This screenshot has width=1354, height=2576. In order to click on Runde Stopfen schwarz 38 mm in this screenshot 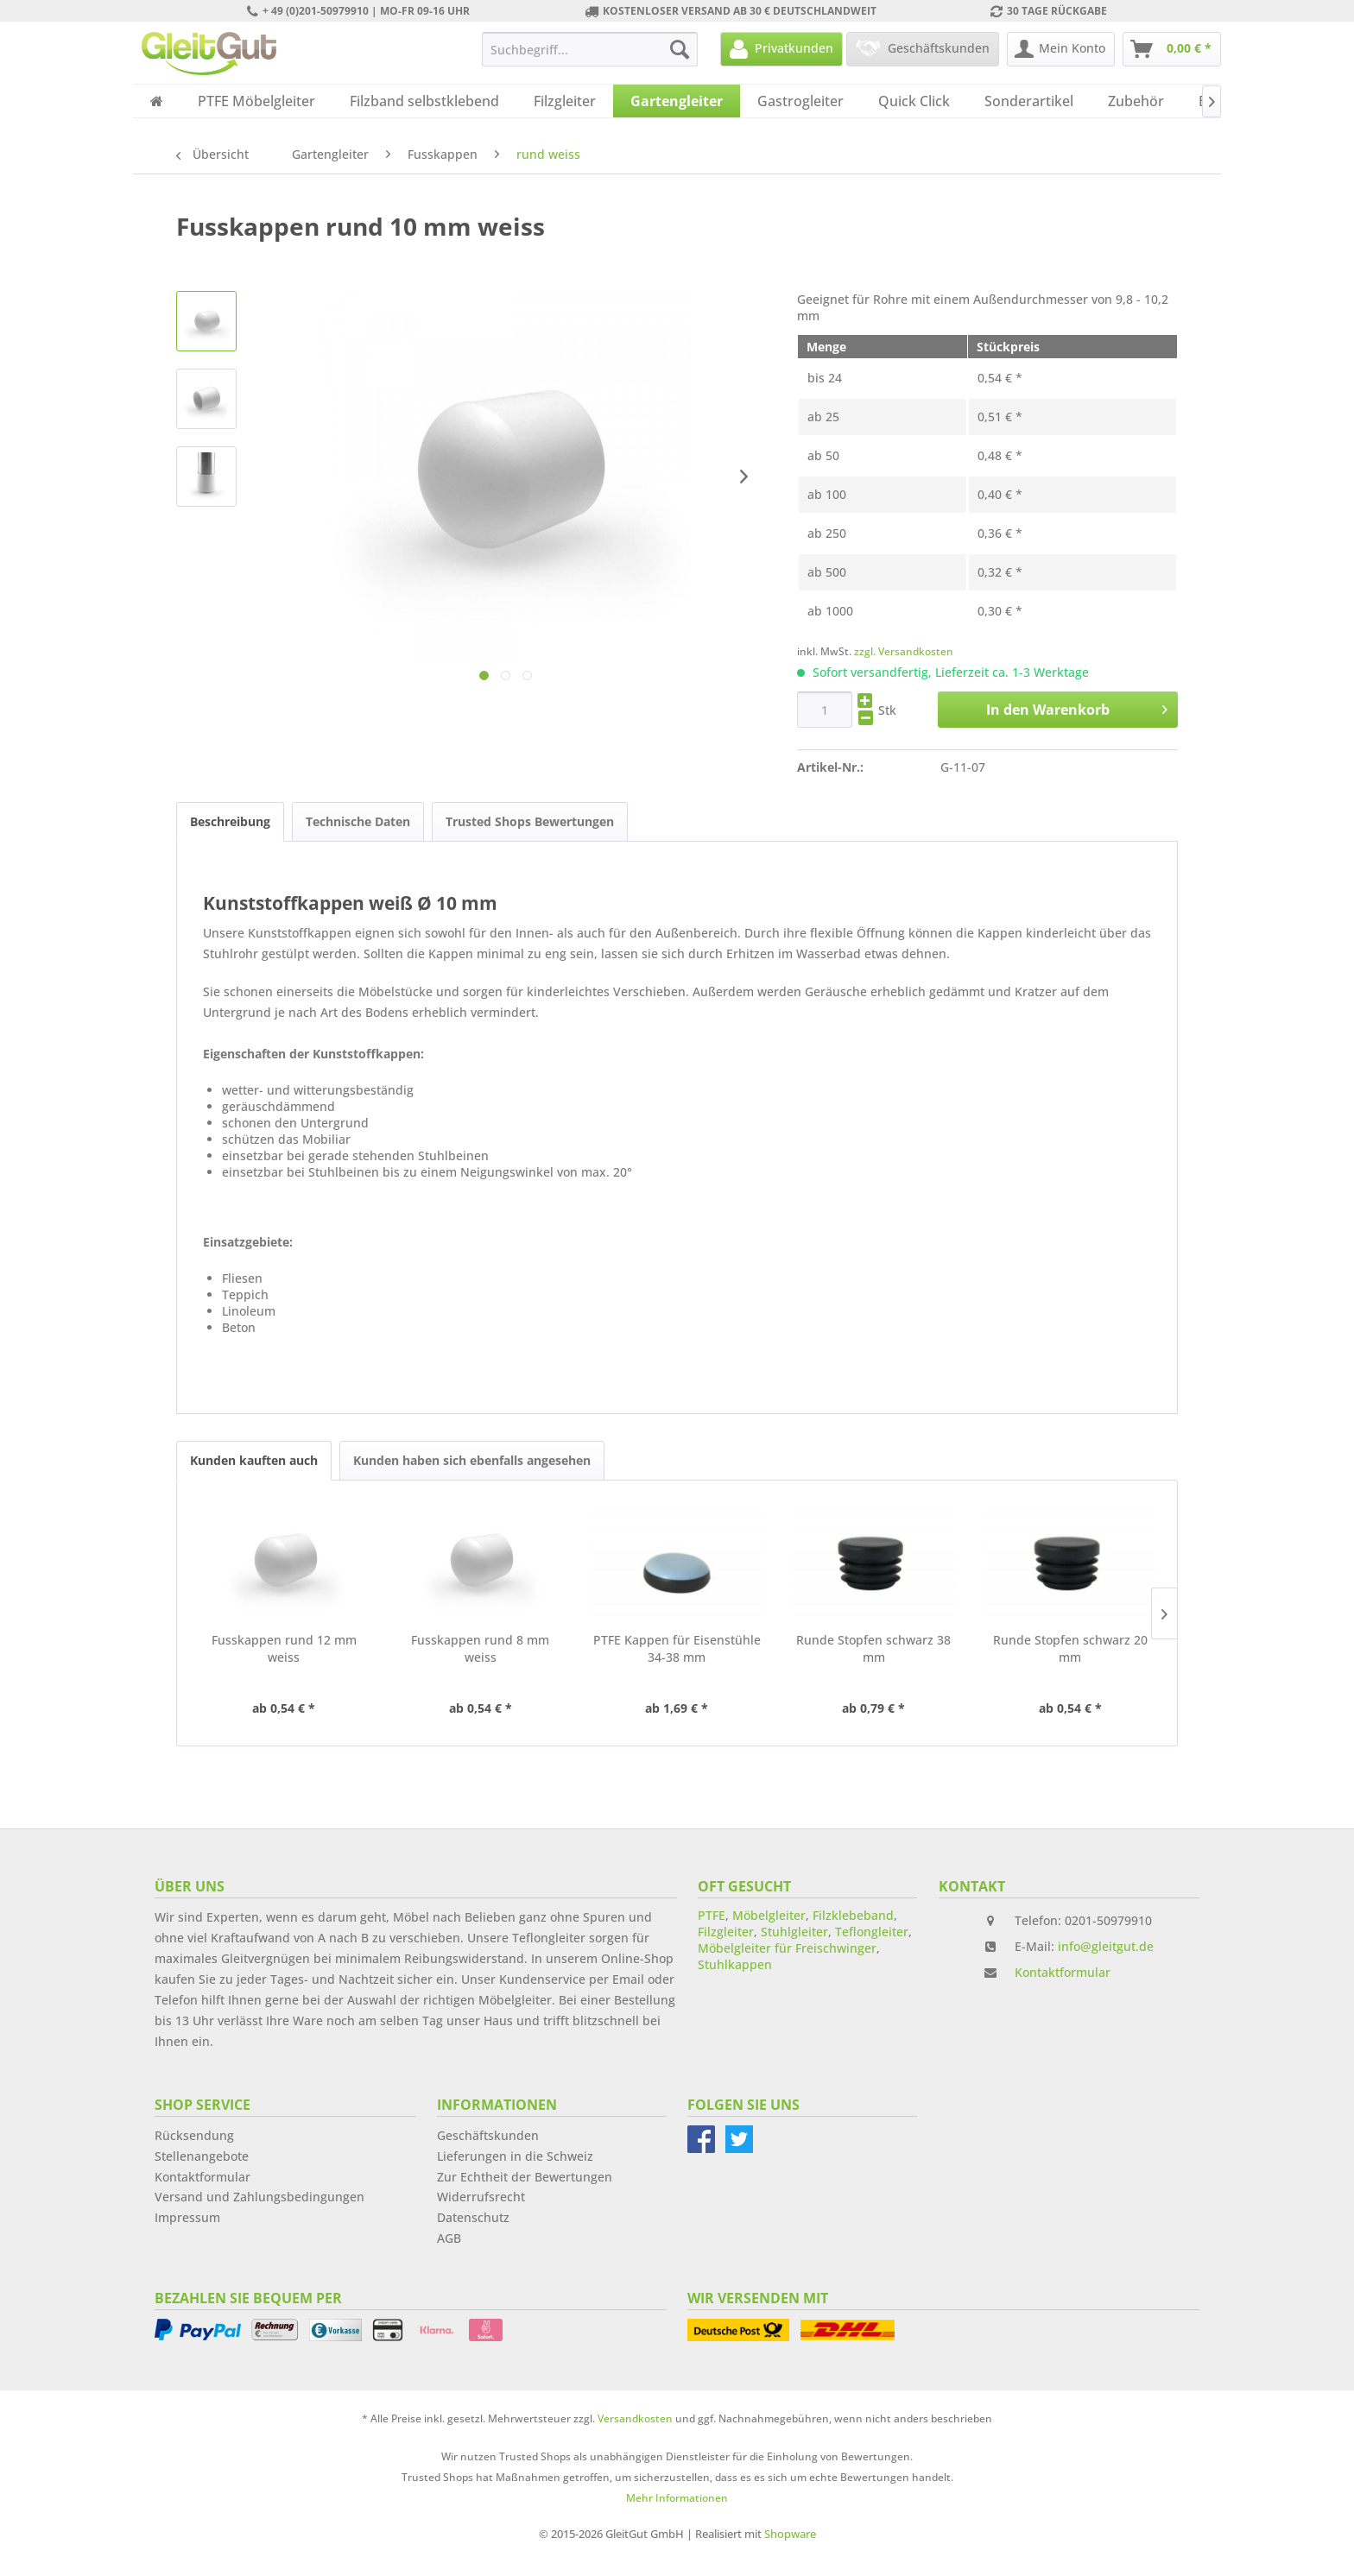, I will do `click(873, 1648)`.